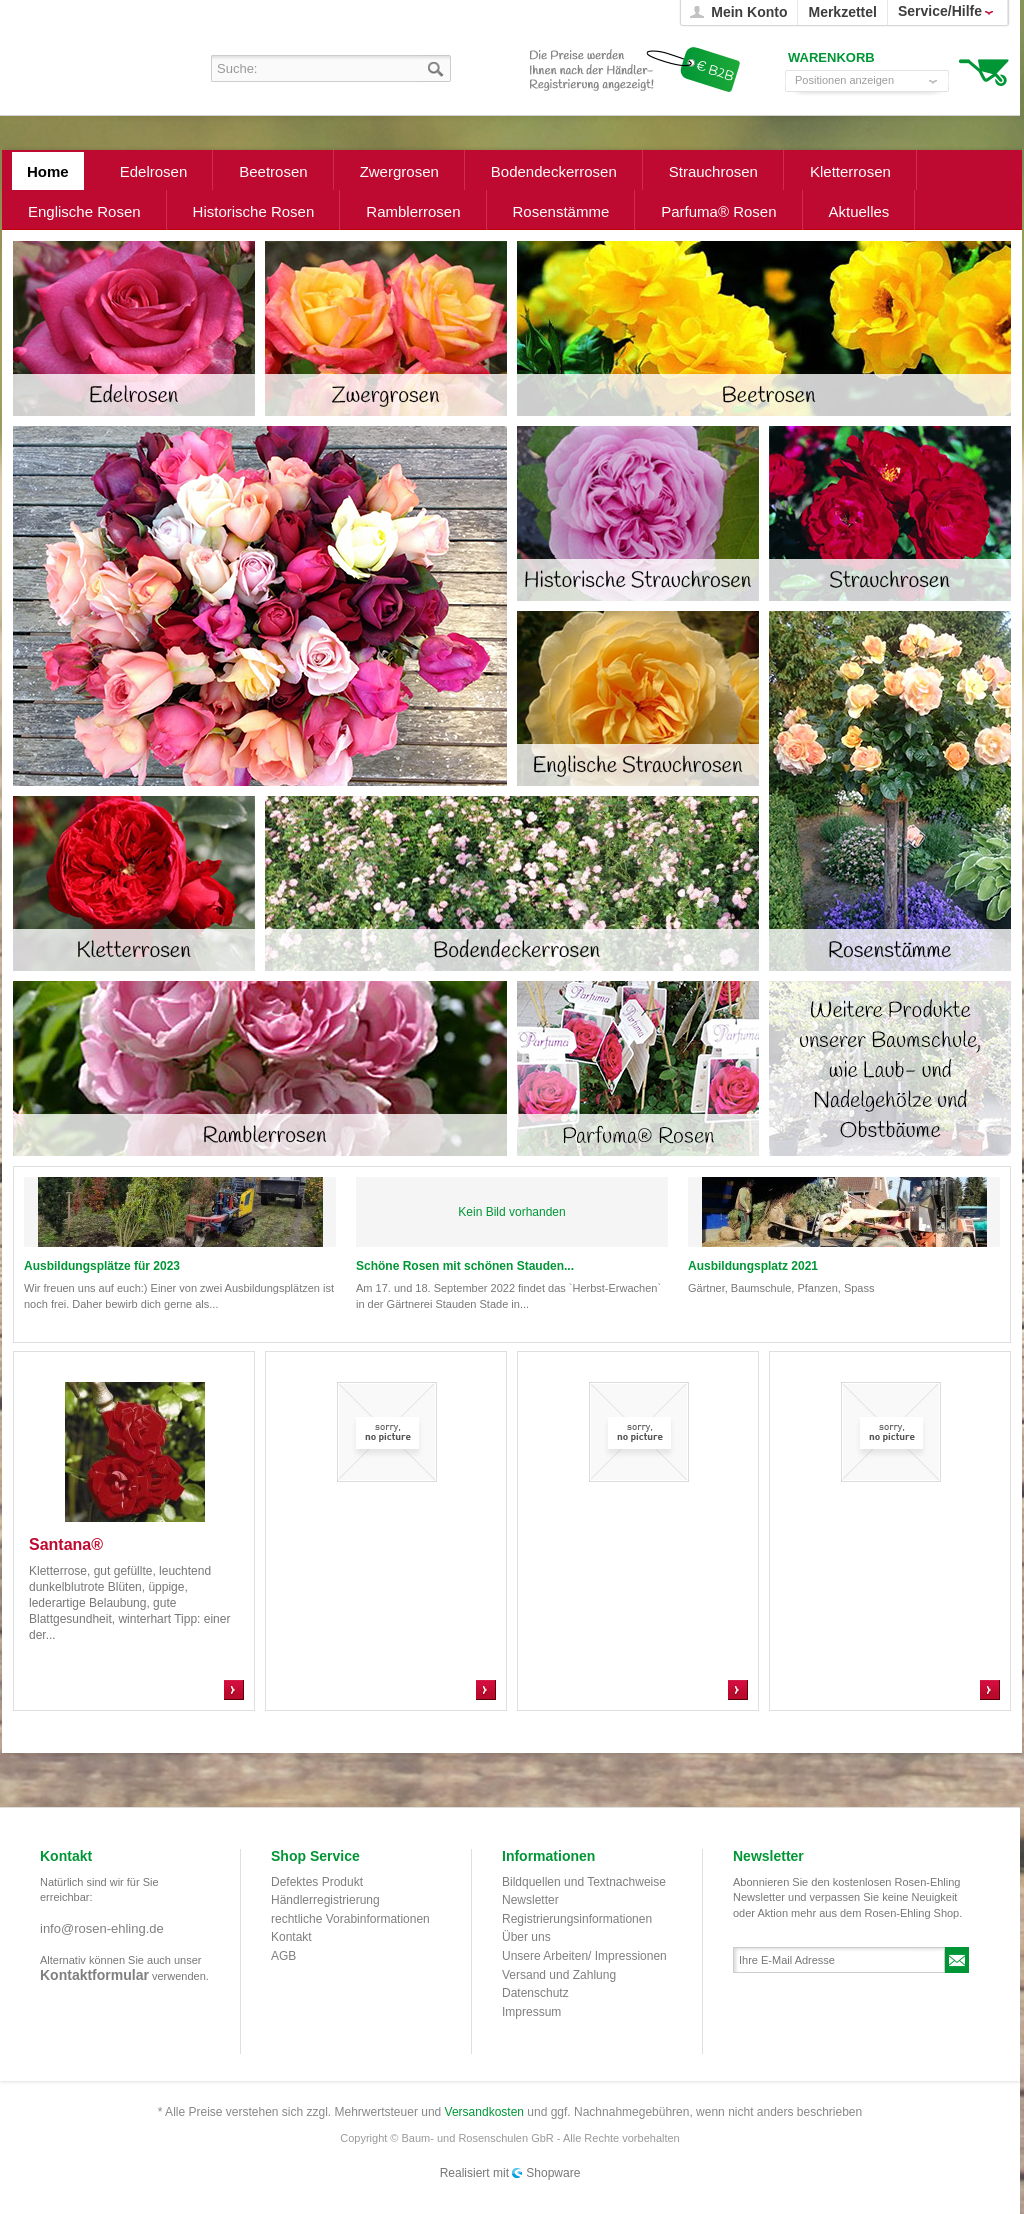 The image size is (1024, 2214). Describe the element at coordinates (484, 2112) in the screenshot. I see `Versandkosten` at that location.